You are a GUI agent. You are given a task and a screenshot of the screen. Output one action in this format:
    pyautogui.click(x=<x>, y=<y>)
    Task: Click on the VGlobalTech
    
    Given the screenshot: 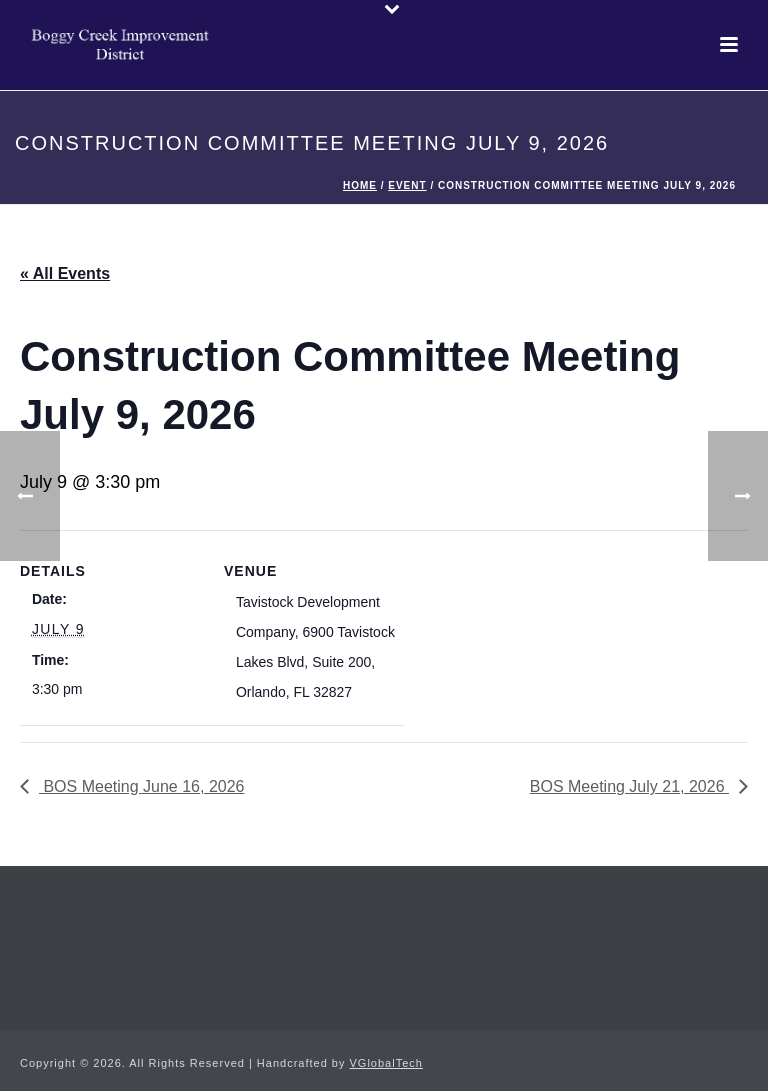 What is the action you would take?
    pyautogui.click(x=386, y=1063)
    